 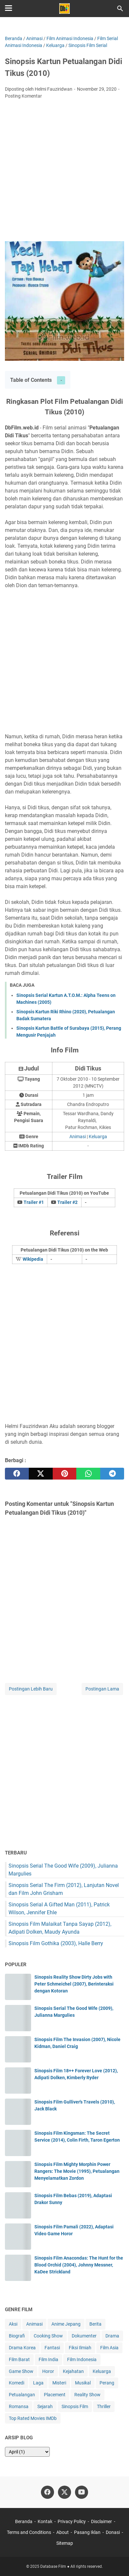 What do you see at coordinates (95, 2324) in the screenshot?
I see `Berita` at bounding box center [95, 2324].